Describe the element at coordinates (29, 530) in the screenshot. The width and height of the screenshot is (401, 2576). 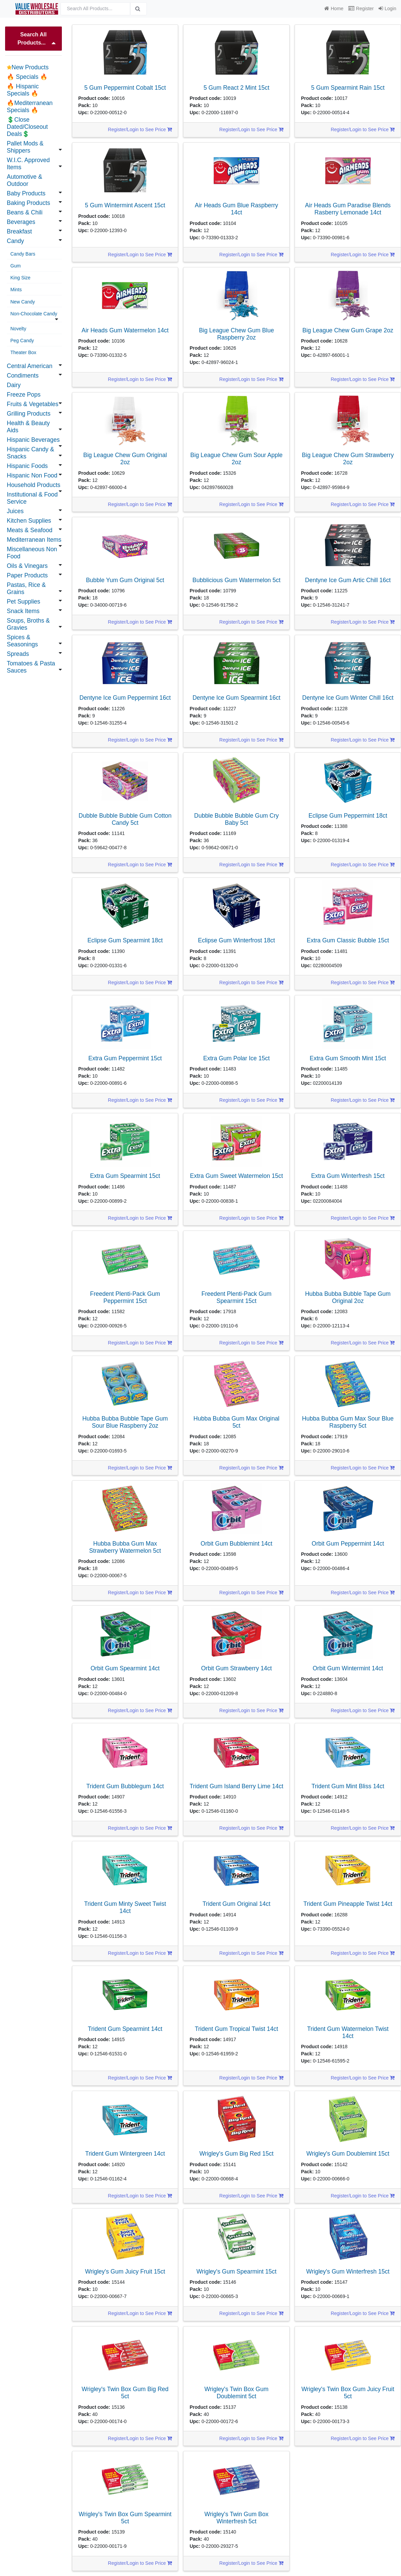
I see `Meats & Seafood` at that location.